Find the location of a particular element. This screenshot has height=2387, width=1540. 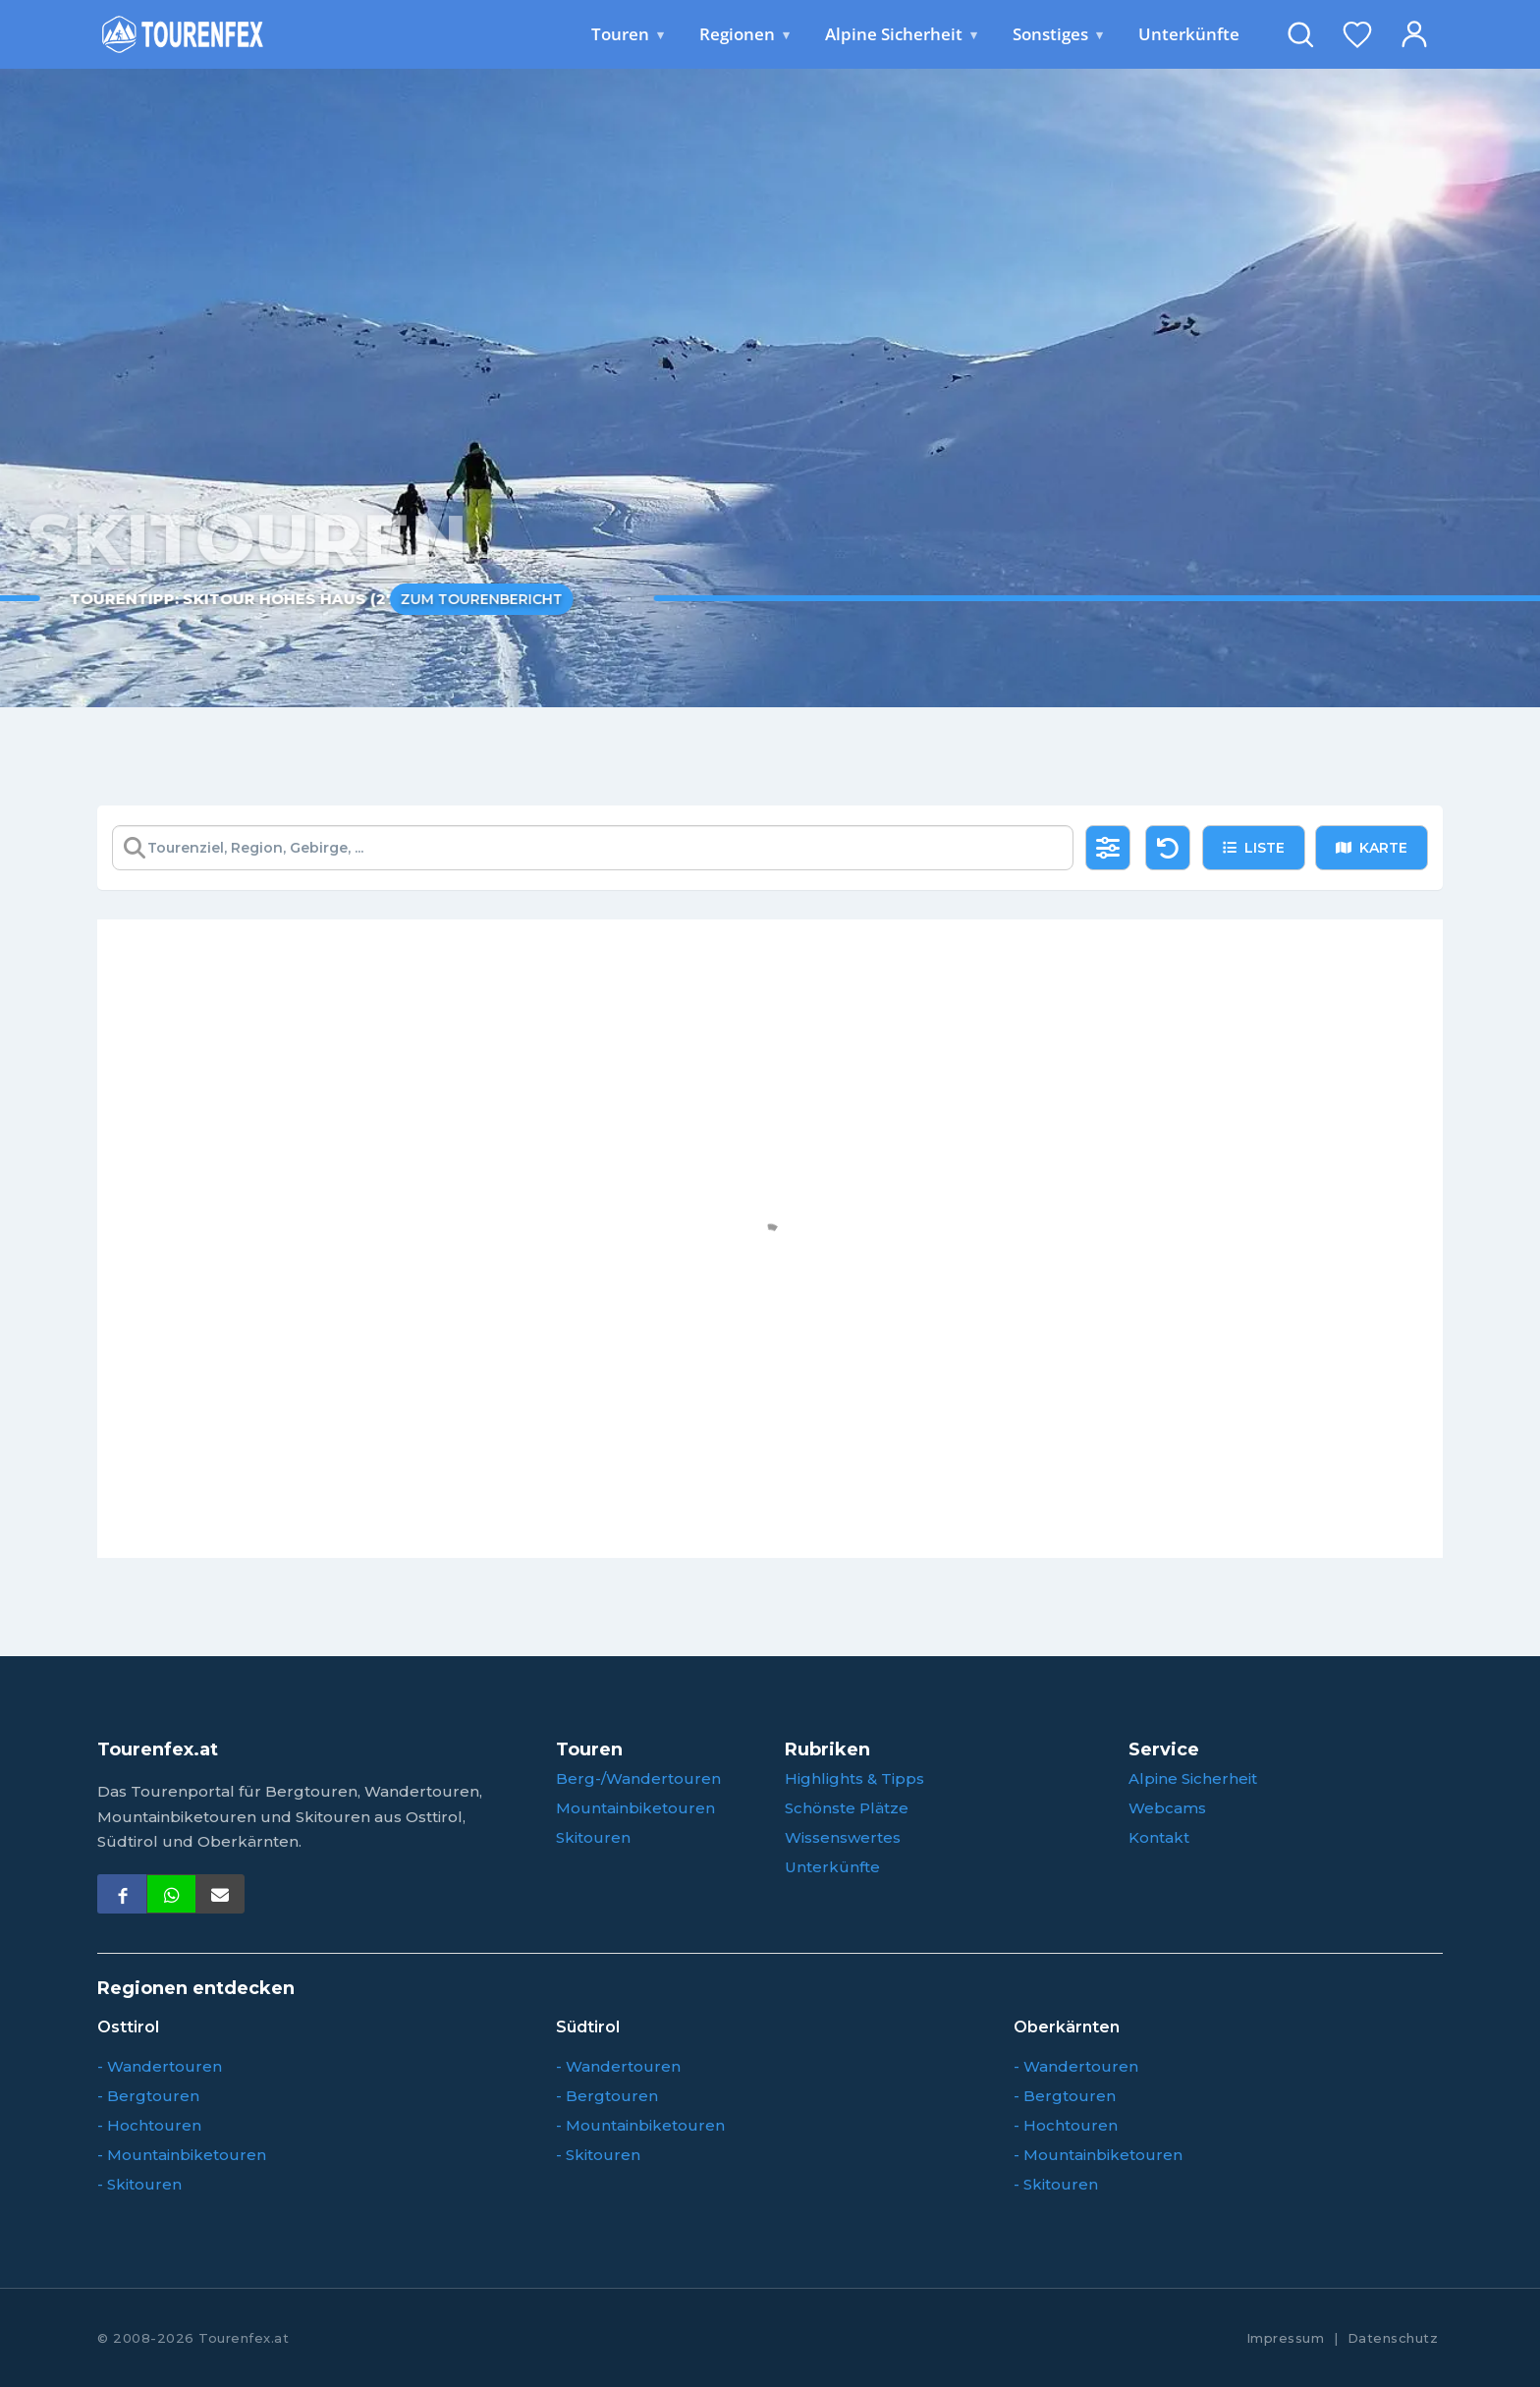

Webcams is located at coordinates (1167, 1808).